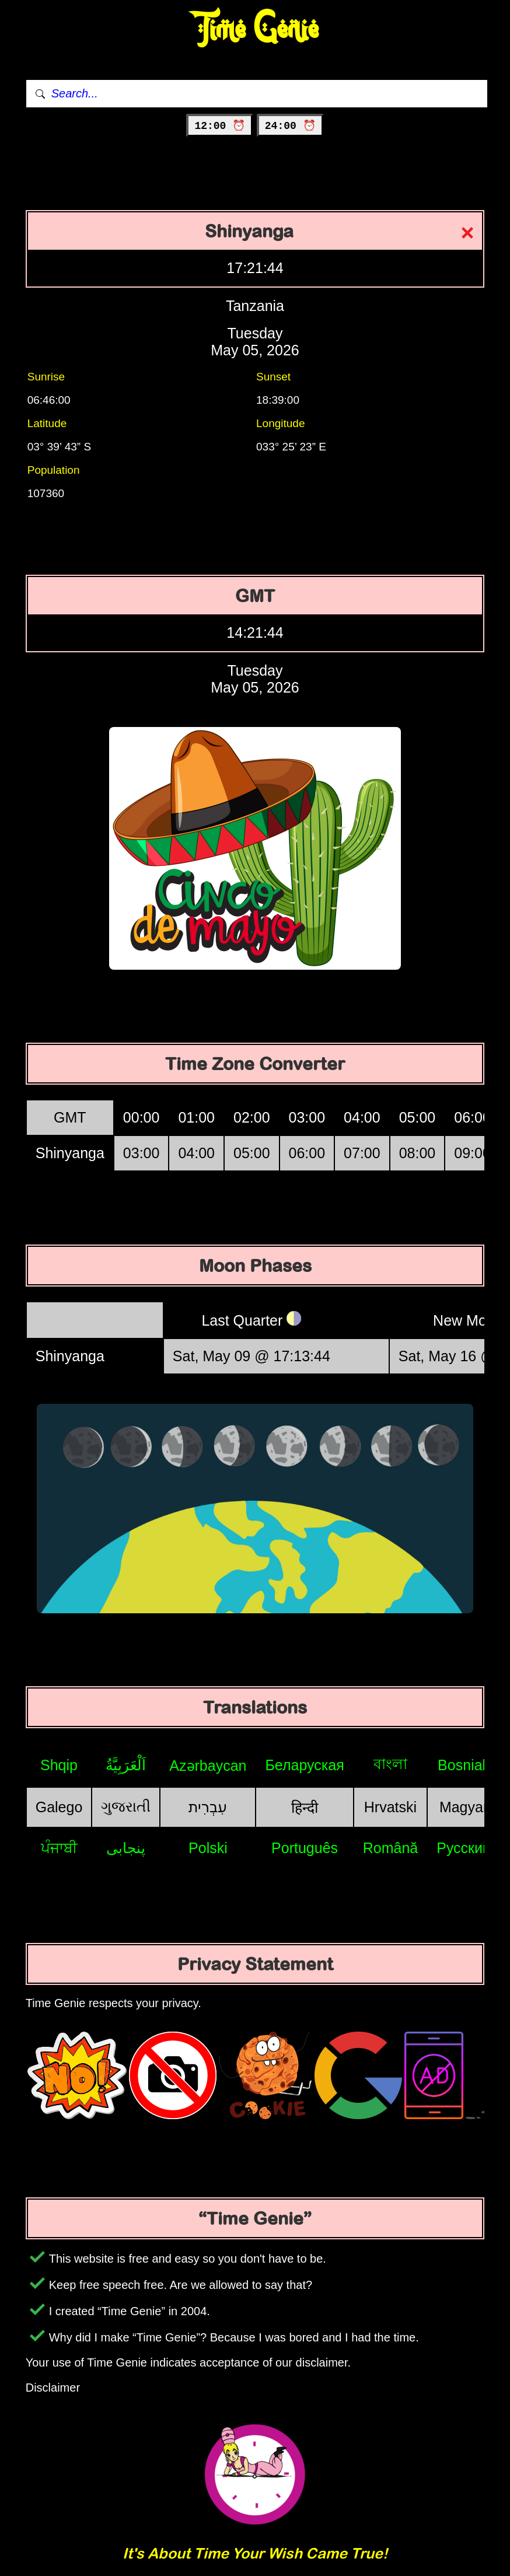 The height and width of the screenshot is (2576, 510). What do you see at coordinates (207, 1765) in the screenshot?
I see `Azərbaycan` at bounding box center [207, 1765].